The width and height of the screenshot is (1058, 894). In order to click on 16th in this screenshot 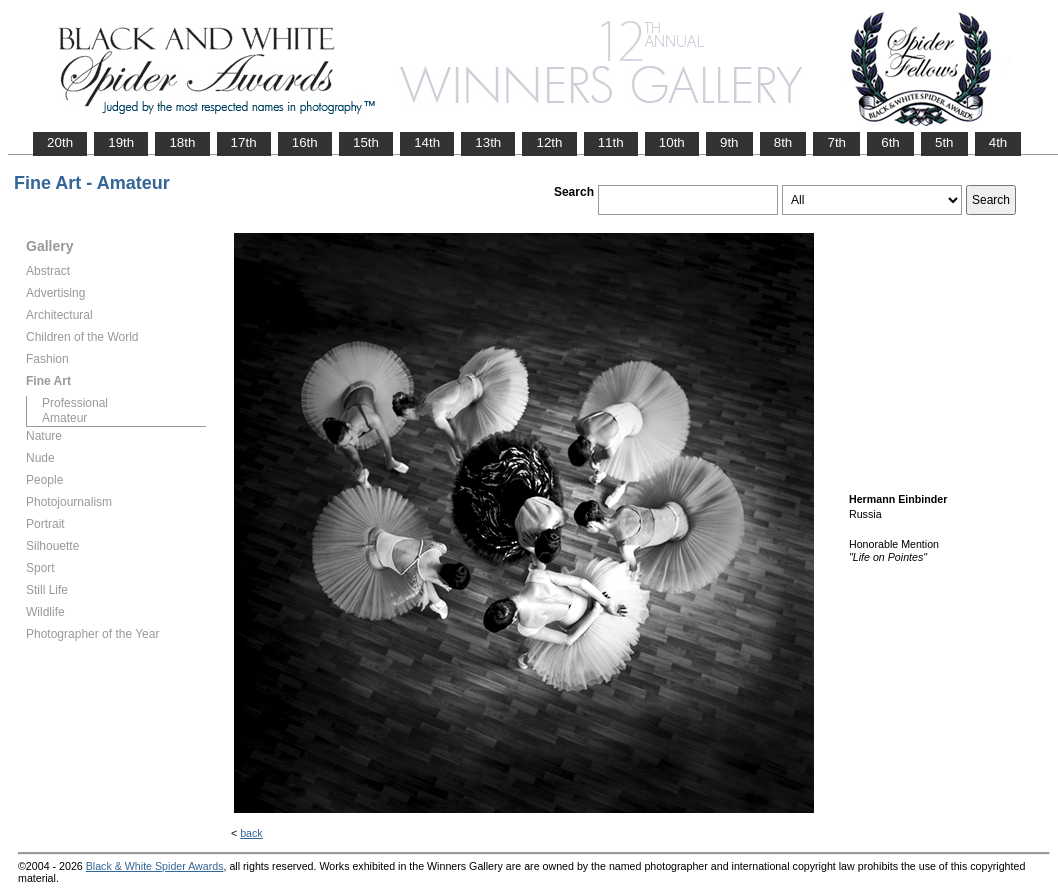, I will do `click(305, 142)`.